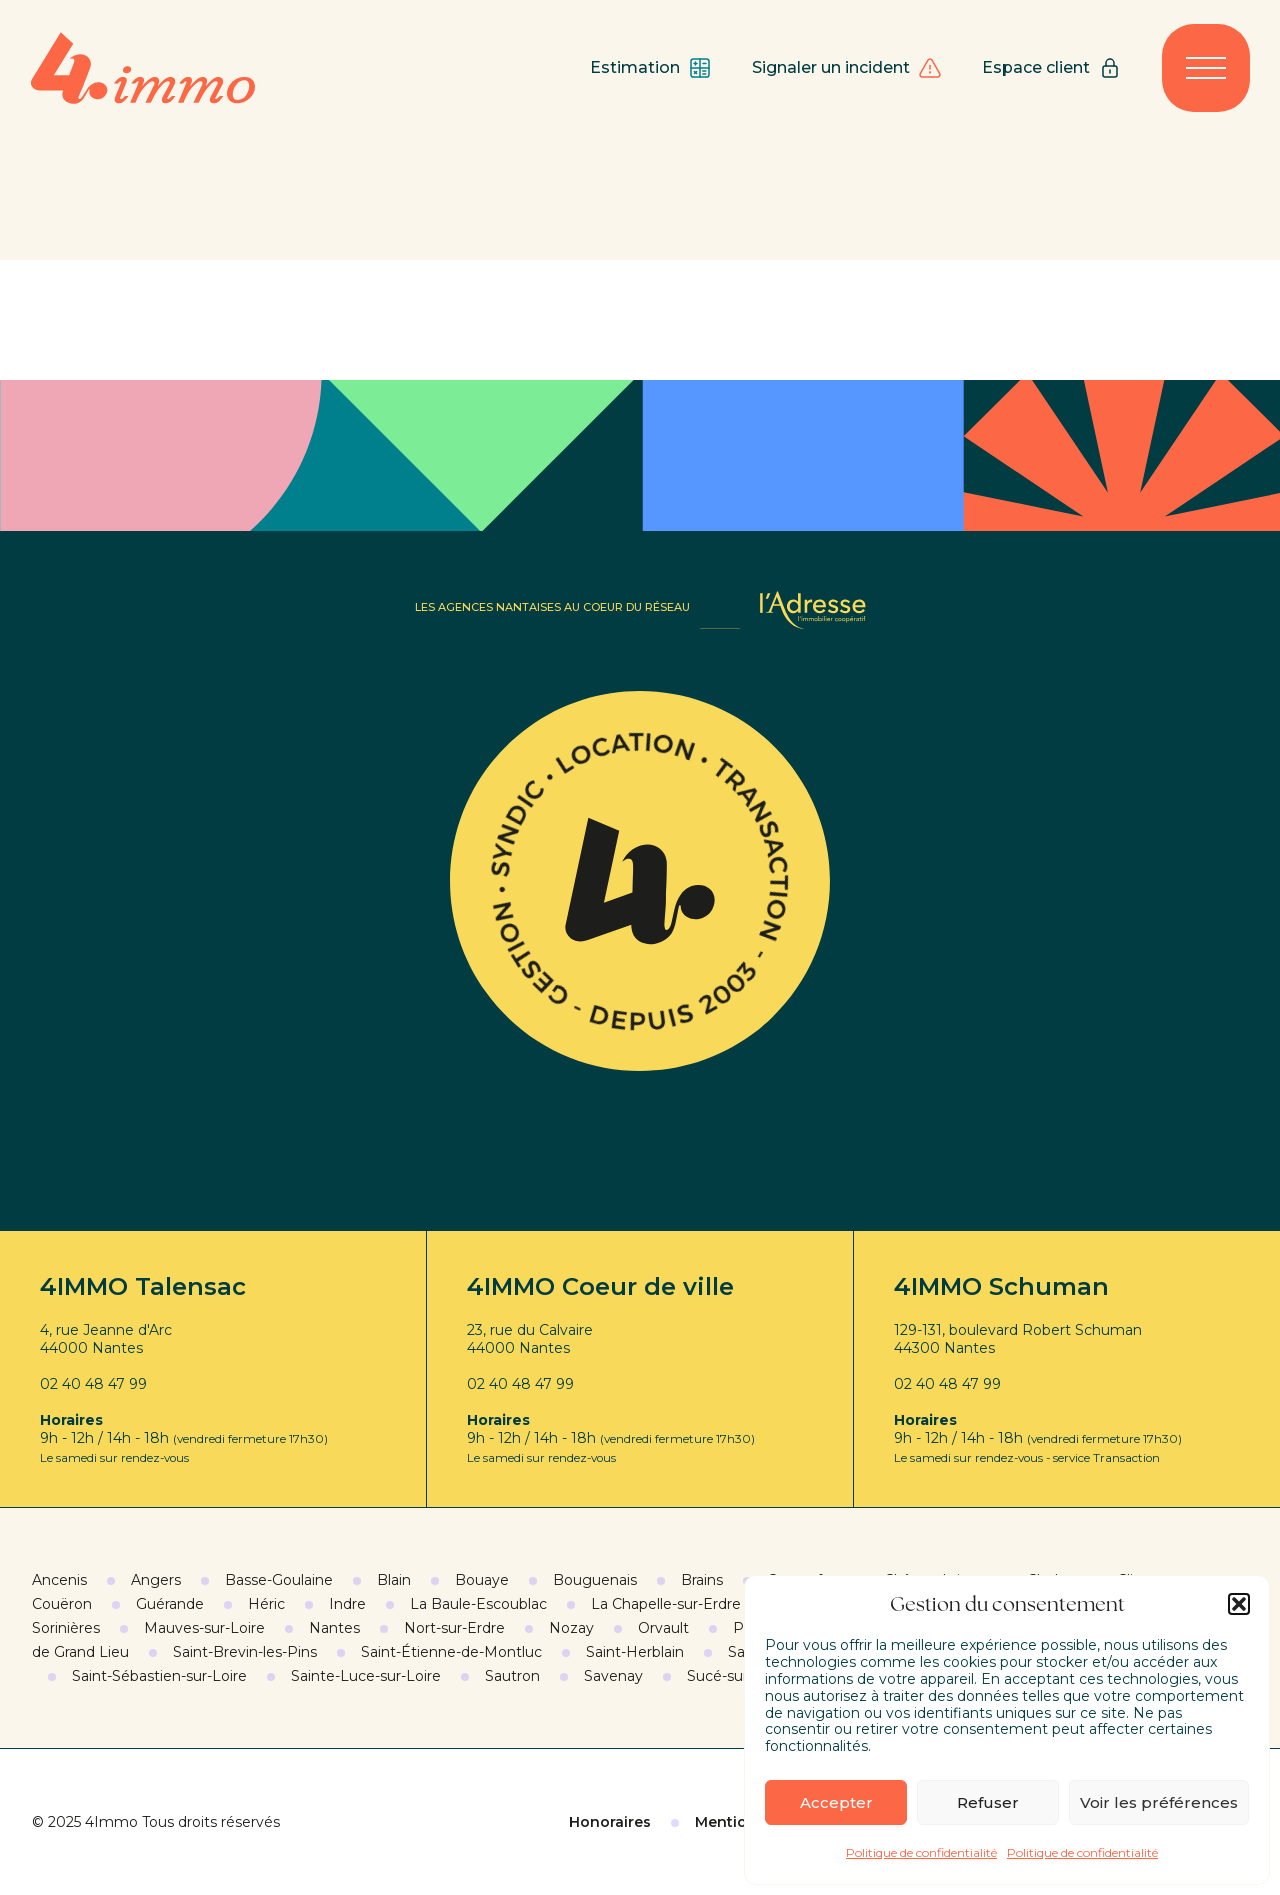  What do you see at coordinates (451, 1652) in the screenshot?
I see `Saint-Étienne-de-Montluc` at bounding box center [451, 1652].